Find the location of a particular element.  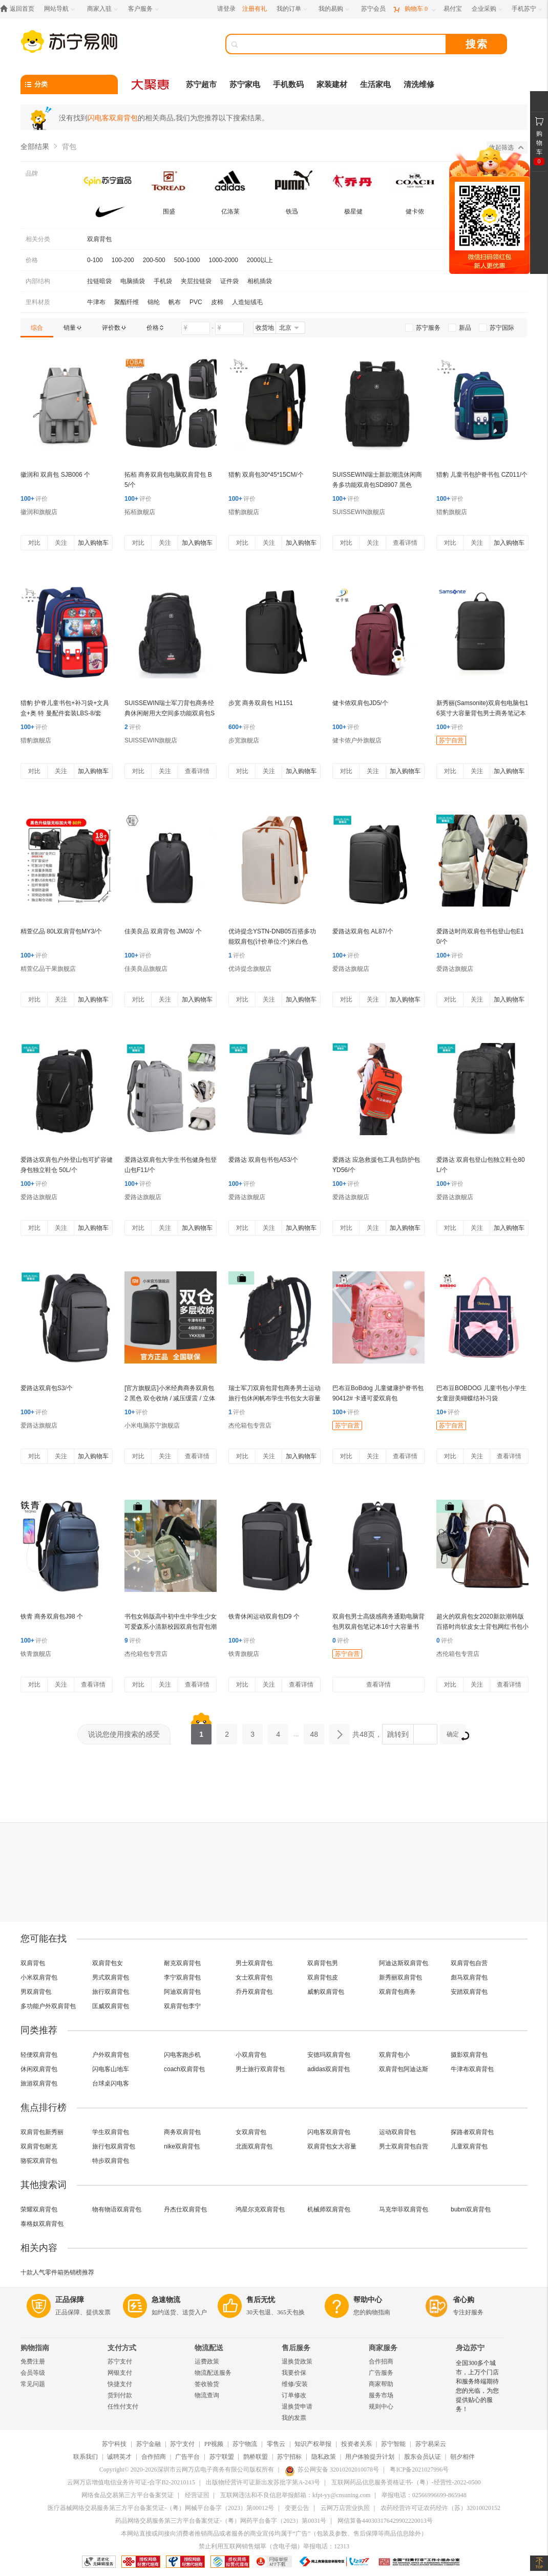

2 [第2页] is located at coordinates (227, 1731).